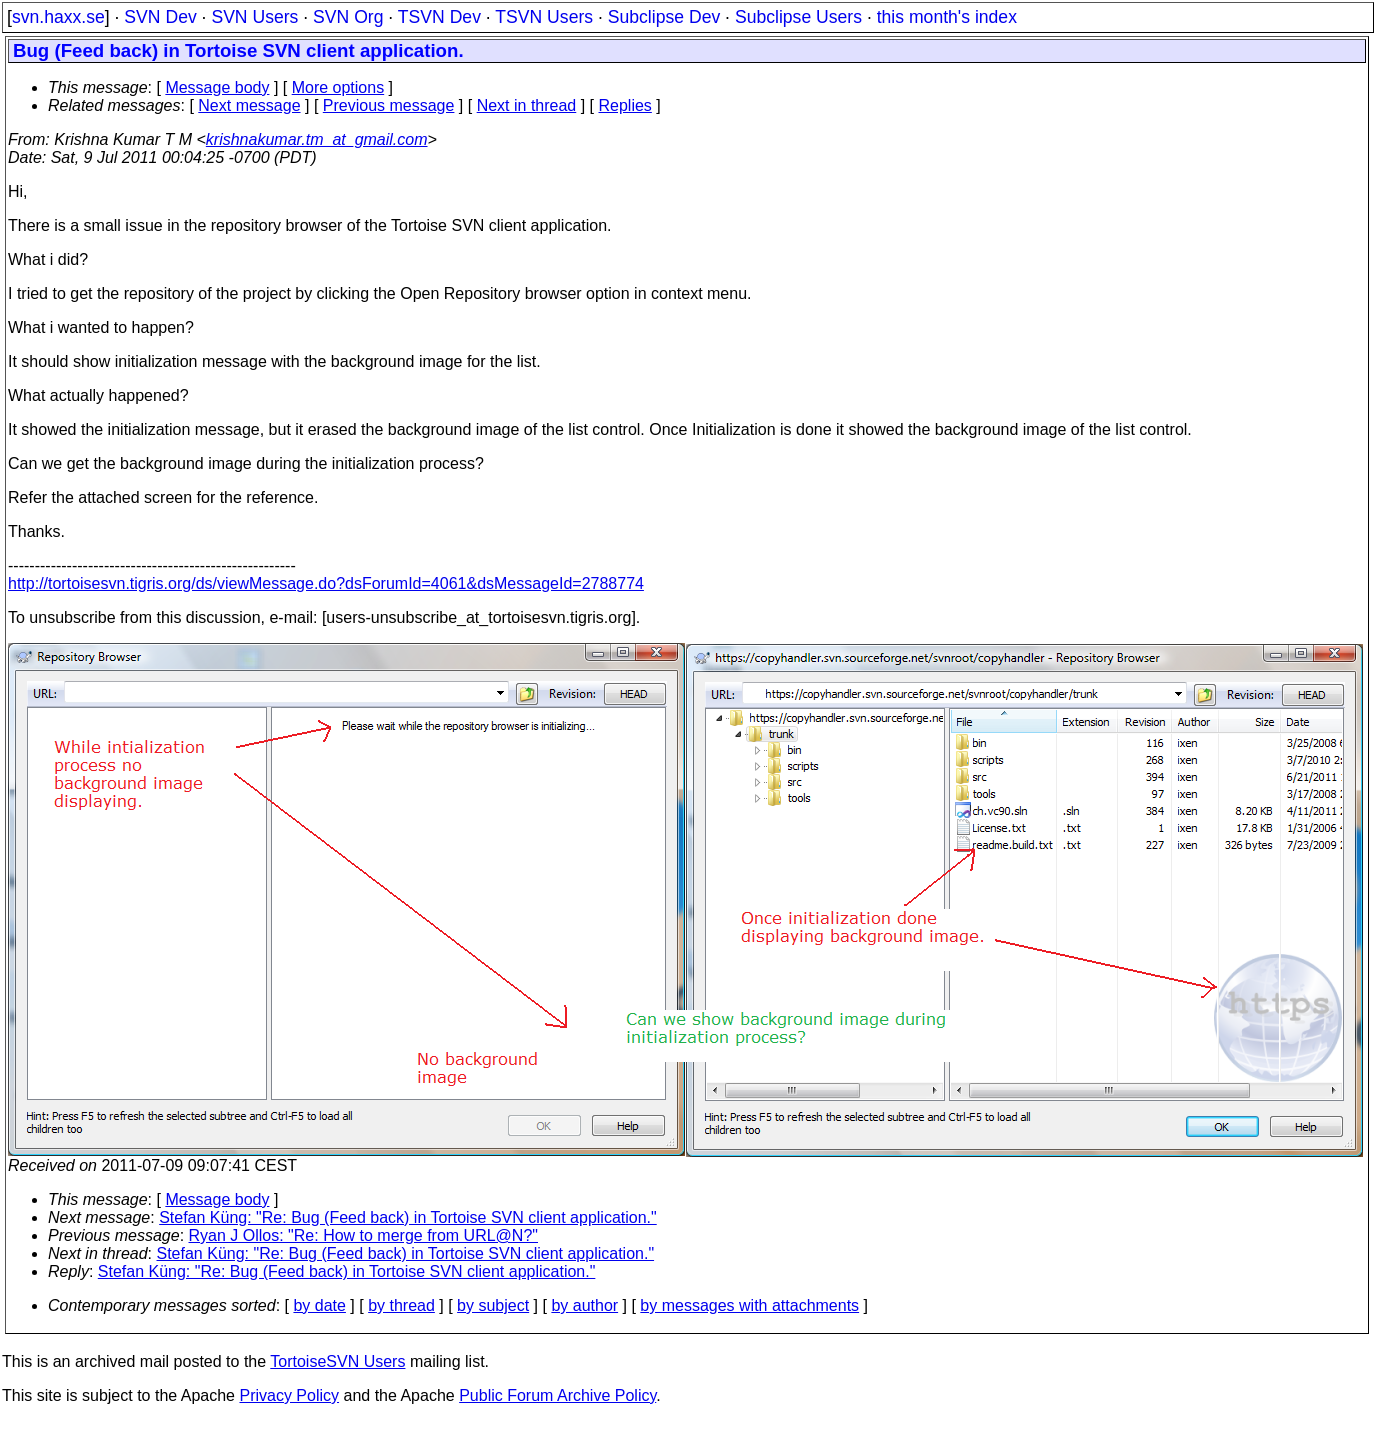 This screenshot has height=1442, width=1376. I want to click on http://tortoisesvn.tigris.org/ds/viewMessage.do?dsForumId=4061&dsMessageId=2788774, so click(326, 583).